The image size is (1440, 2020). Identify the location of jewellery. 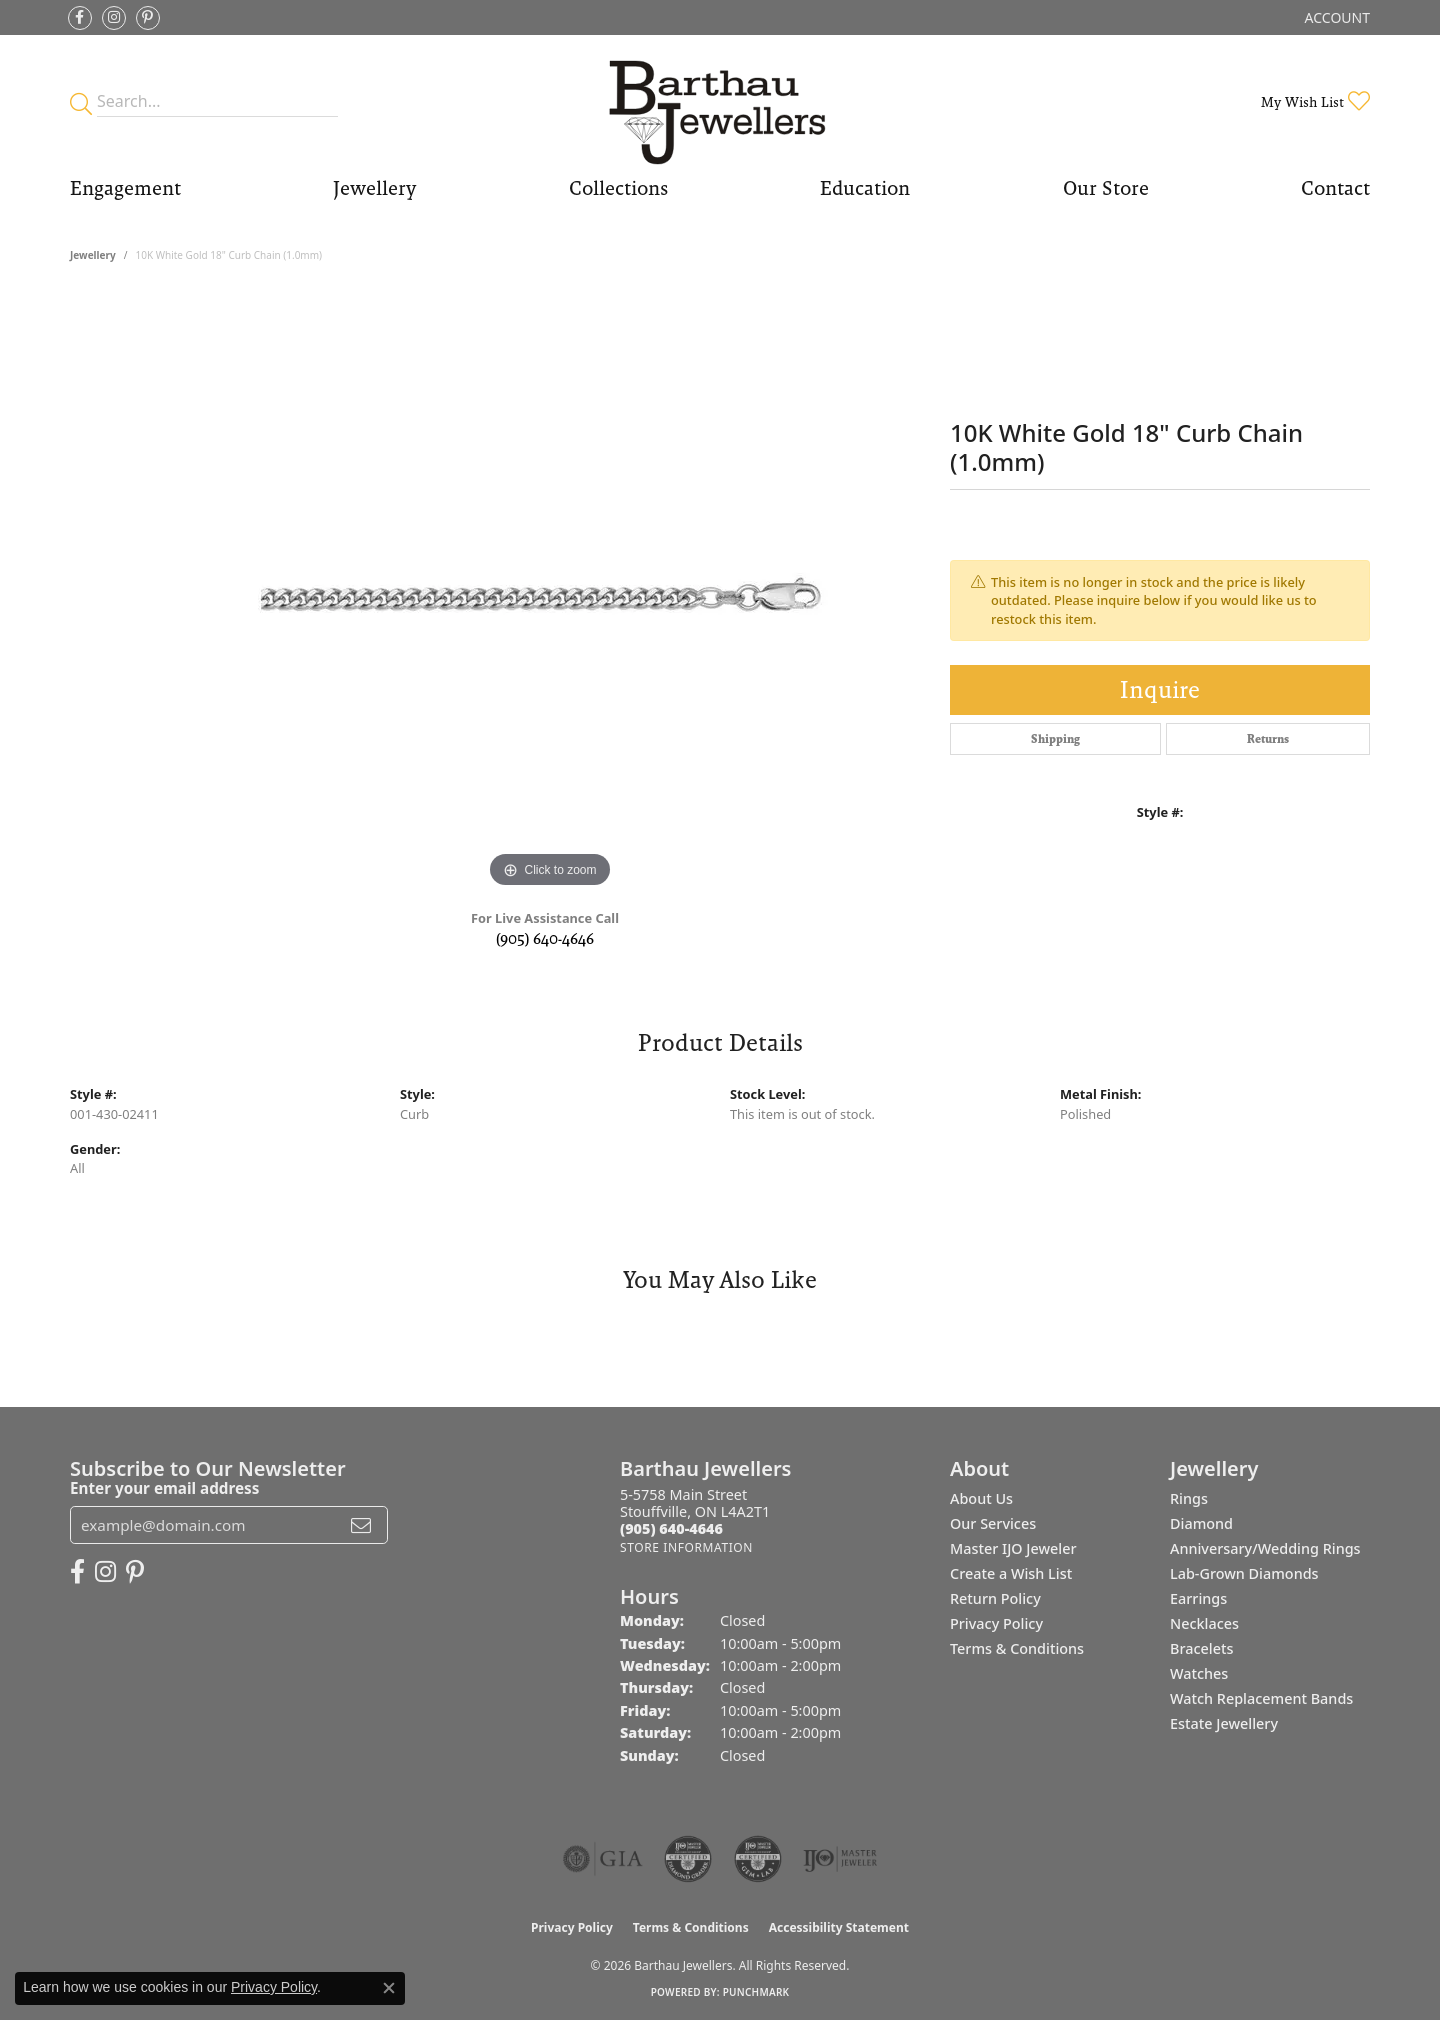
(93, 255).